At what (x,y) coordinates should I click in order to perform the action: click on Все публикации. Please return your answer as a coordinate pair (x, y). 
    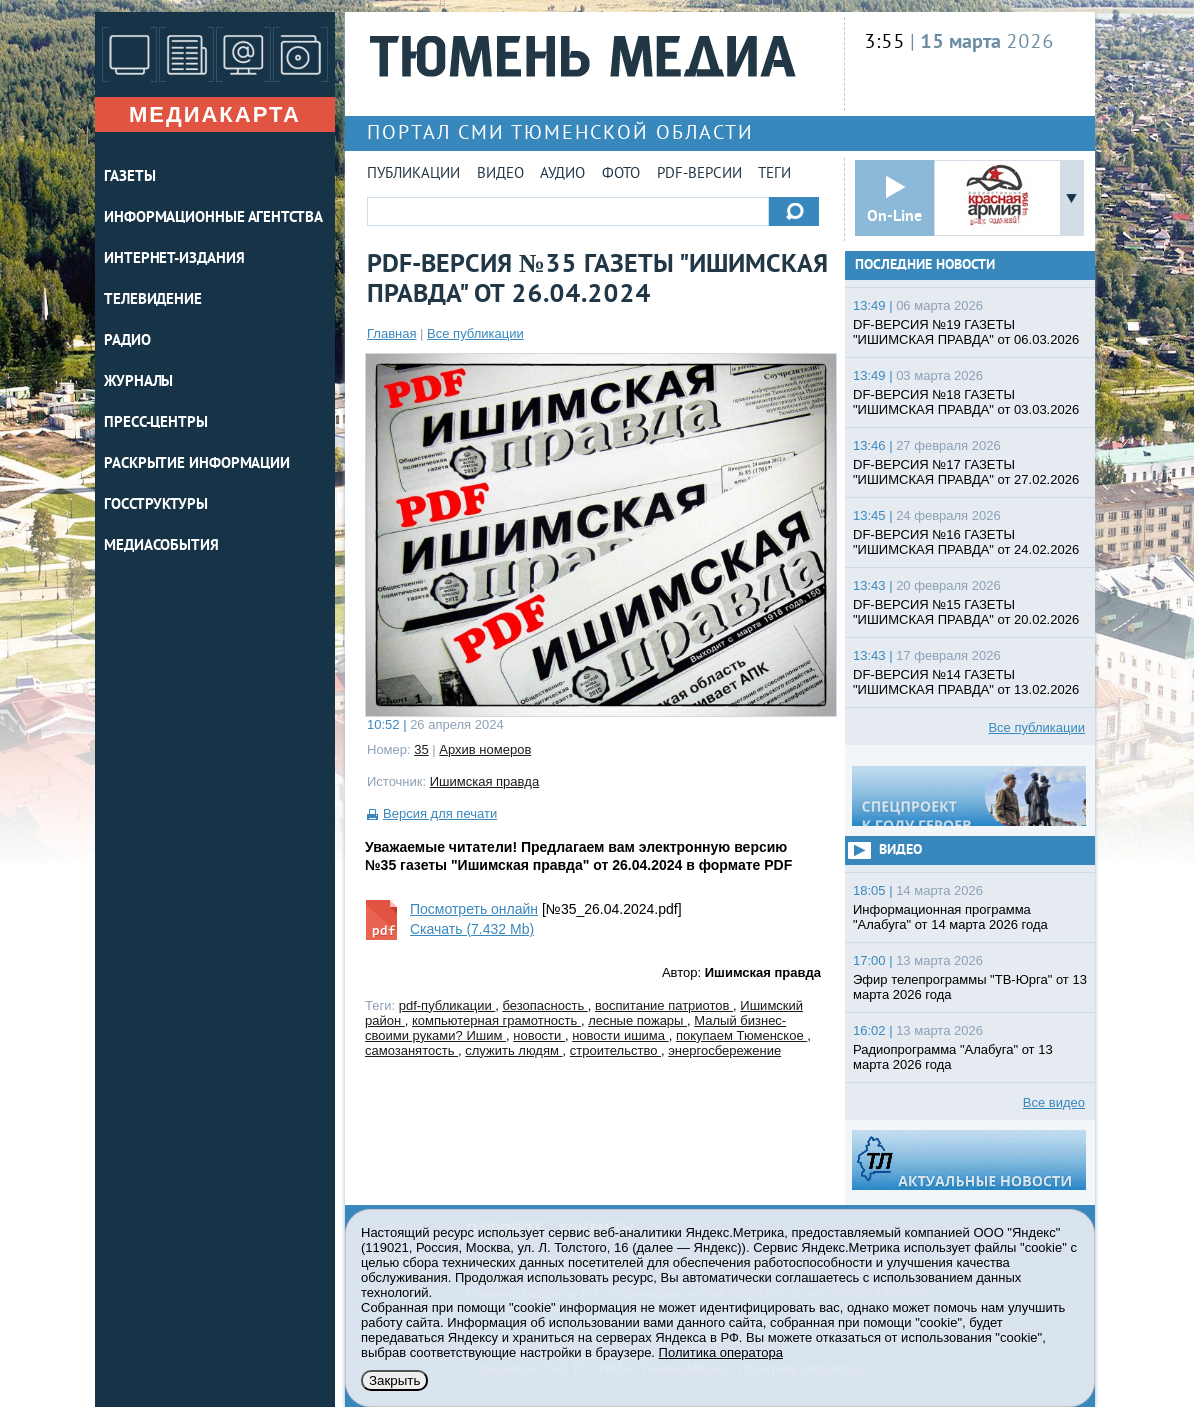
    Looking at the image, I should click on (475, 333).